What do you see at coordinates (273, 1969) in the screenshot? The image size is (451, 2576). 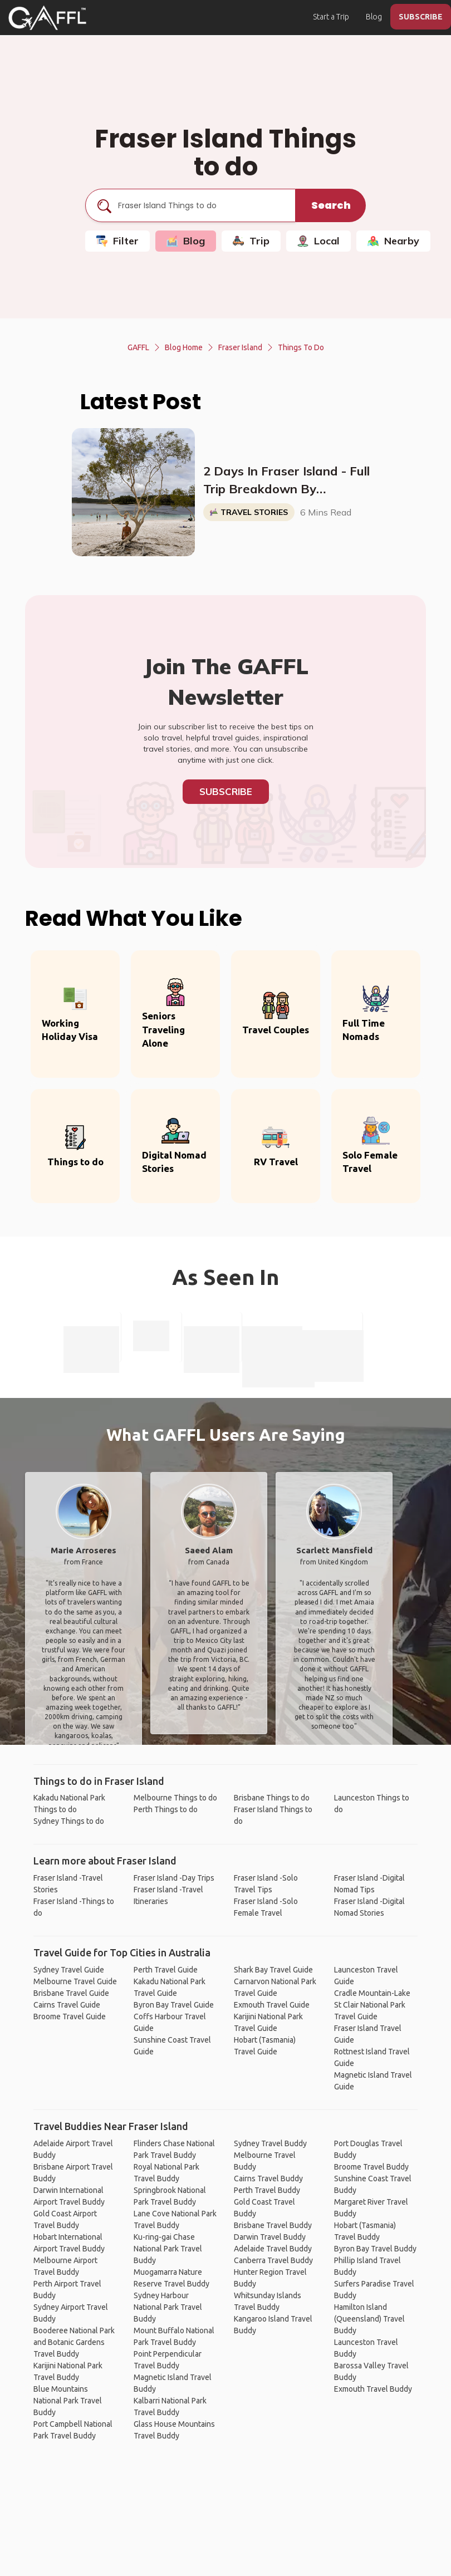 I see `Shark Bay Travel Guide` at bounding box center [273, 1969].